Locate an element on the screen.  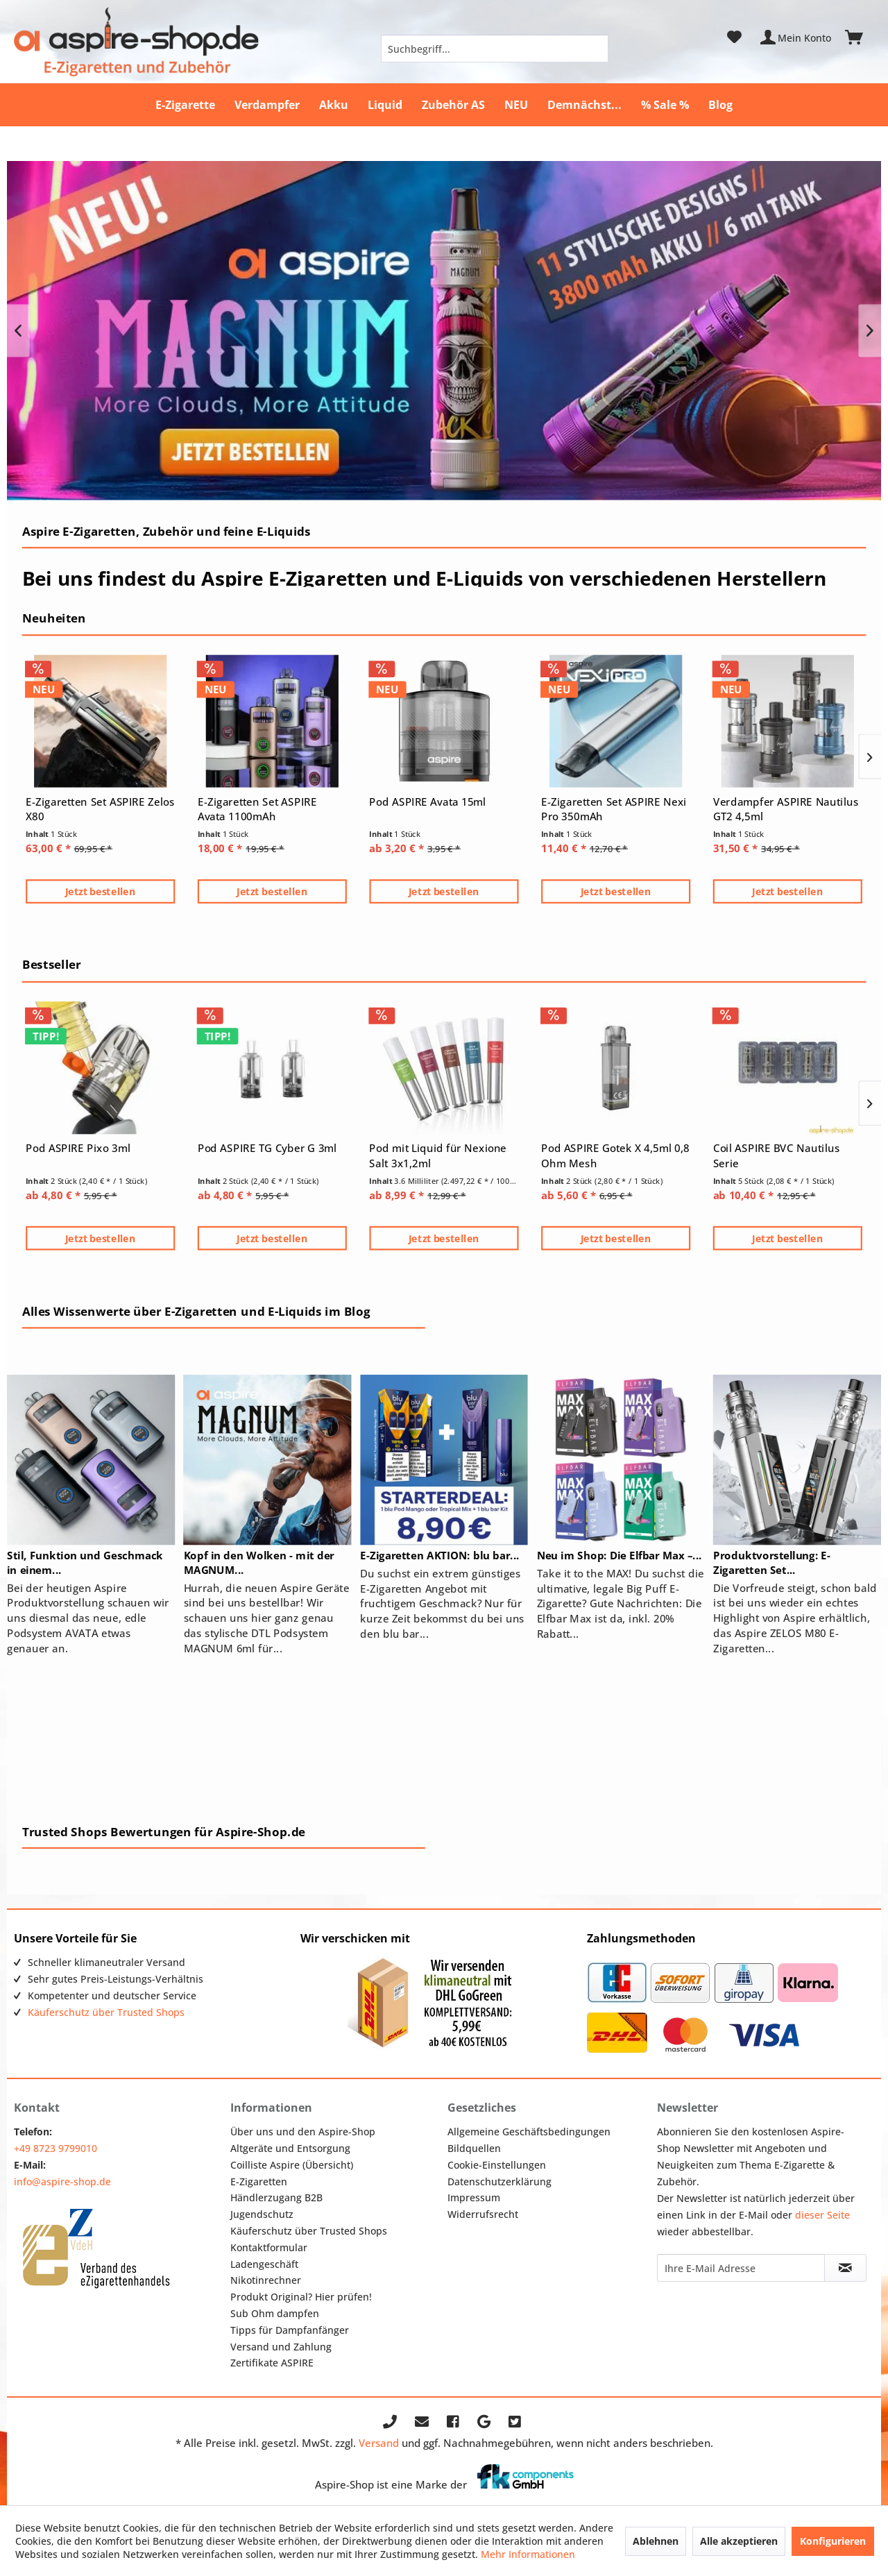
Produktvorstellung: E-Zigaretten Set... is located at coordinates (771, 1562).